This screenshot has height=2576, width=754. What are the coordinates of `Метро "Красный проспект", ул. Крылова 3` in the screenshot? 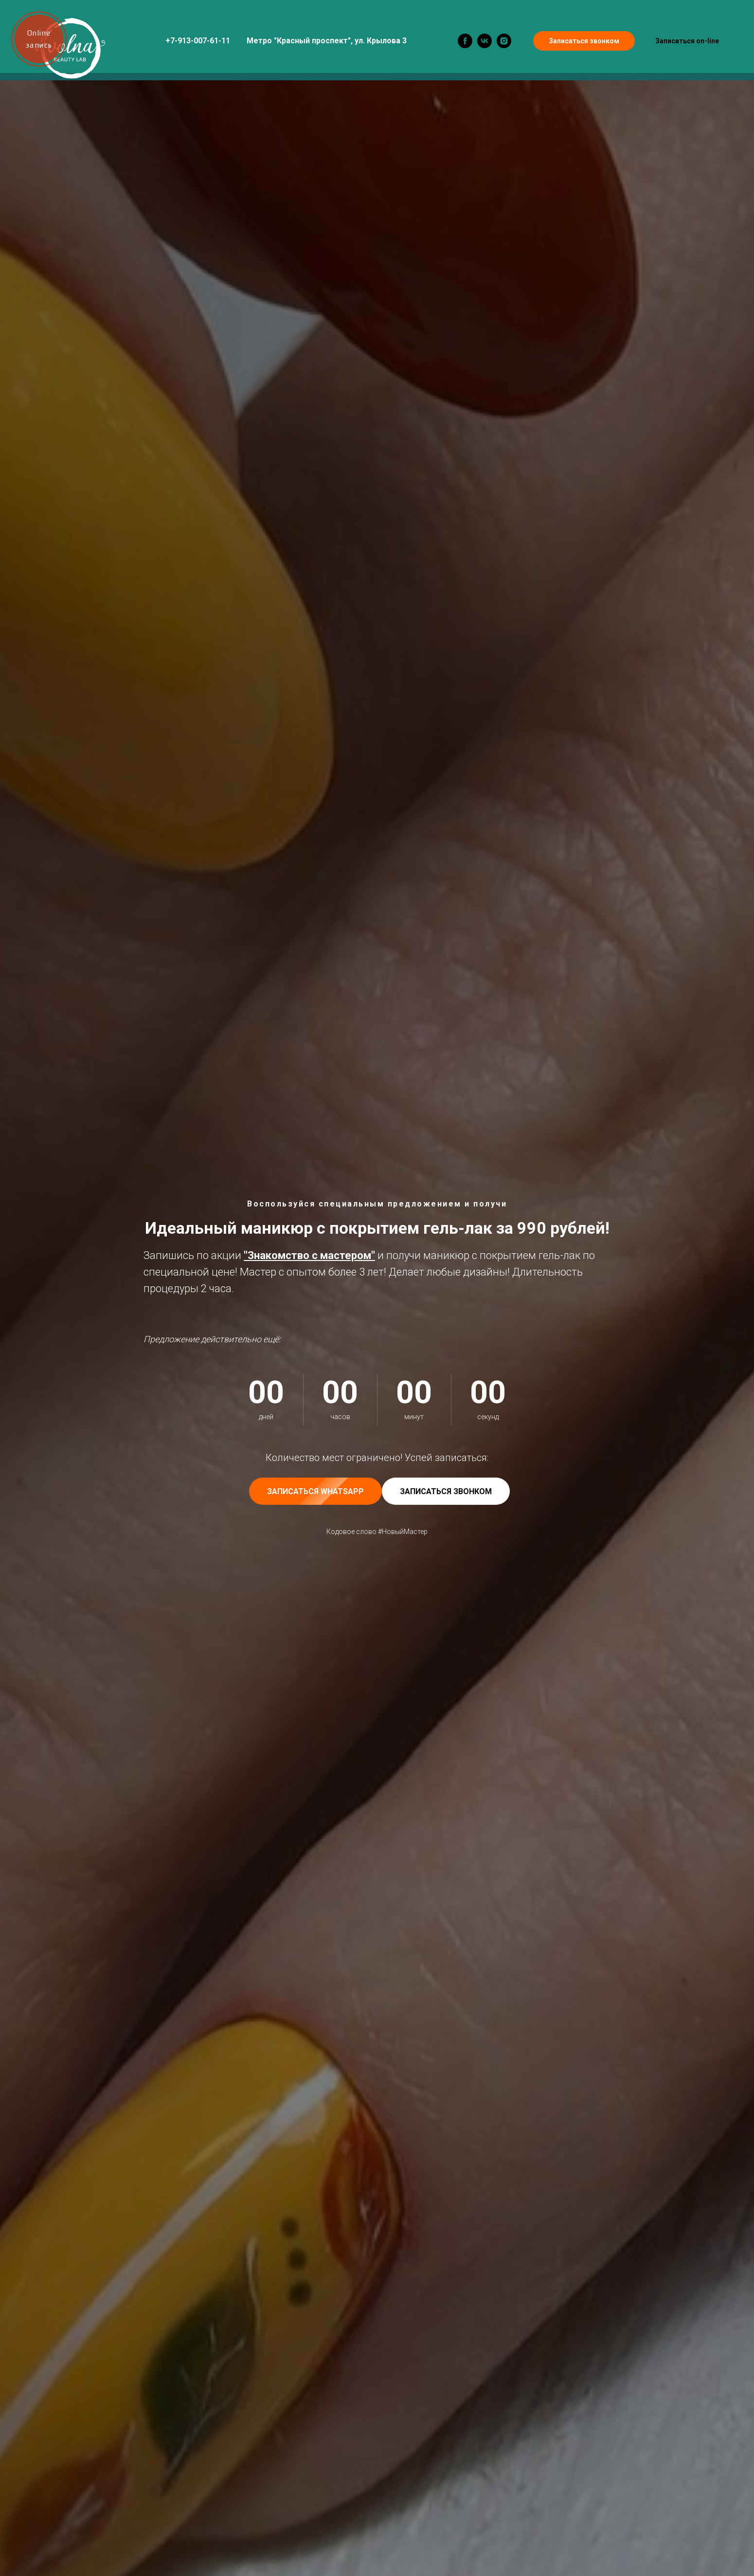 It's located at (327, 40).